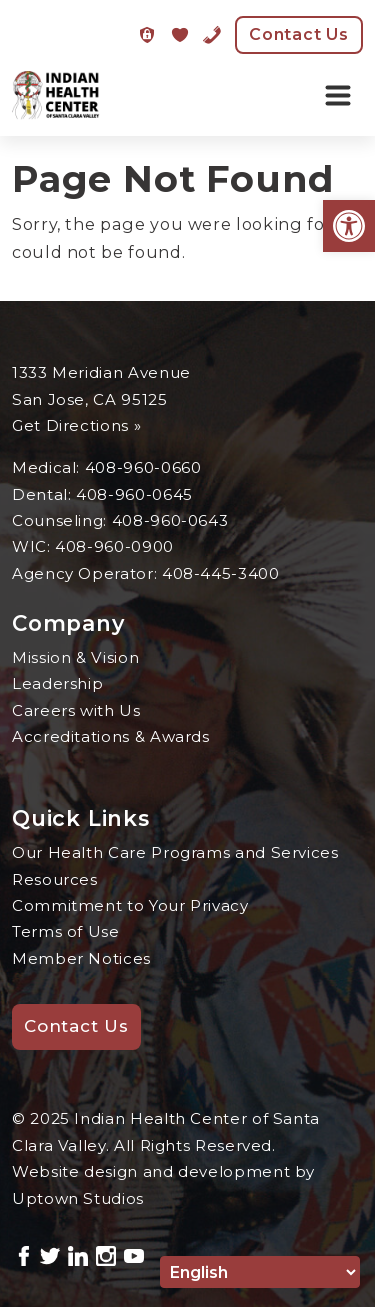 Image resolution: width=375 pixels, height=1307 pixels. I want to click on Our Health Care Programs and Services, so click(175, 852).